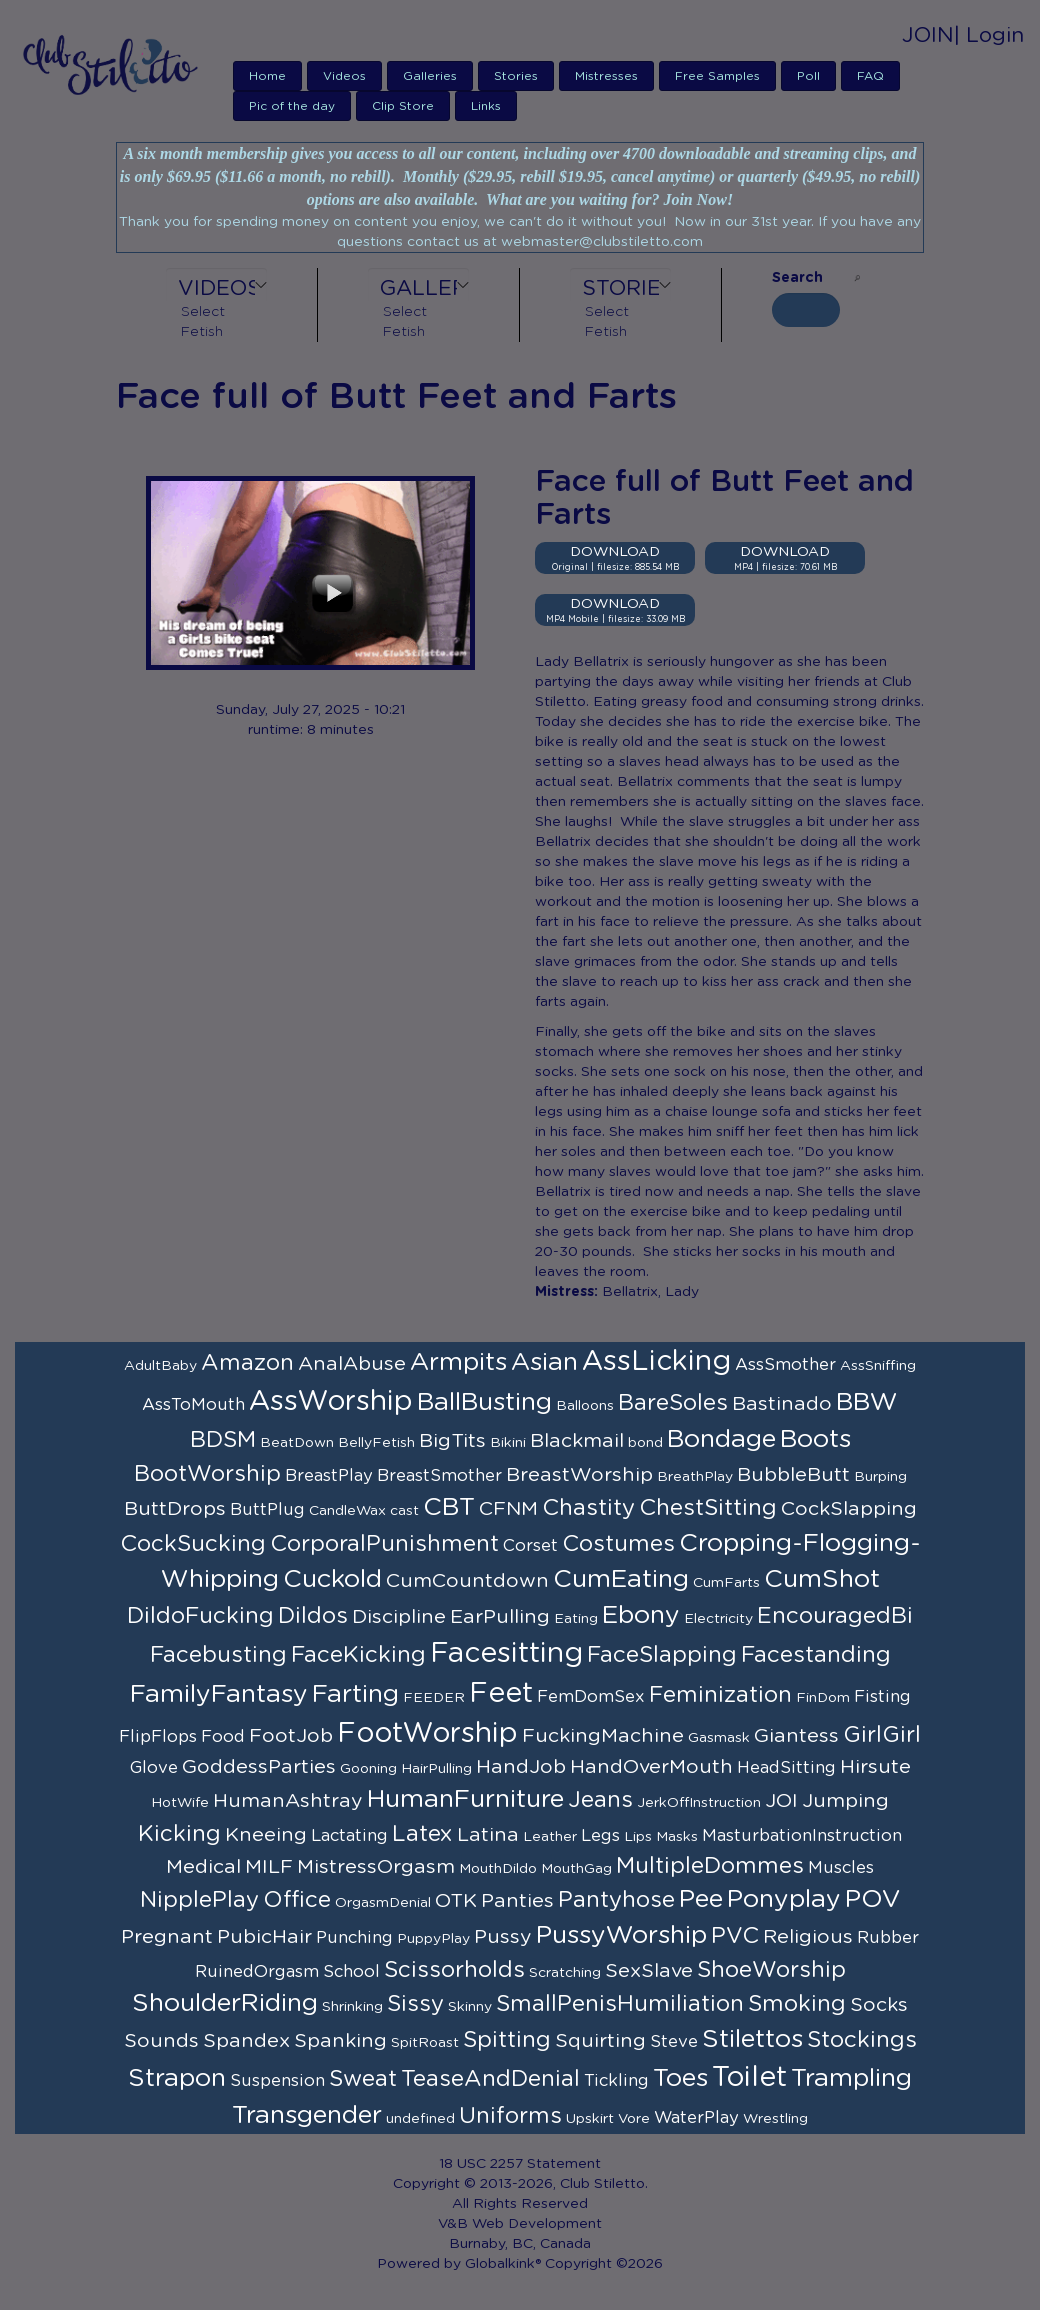 Image resolution: width=1040 pixels, height=2310 pixels. Describe the element at coordinates (645, 1443) in the screenshot. I see `bond` at that location.